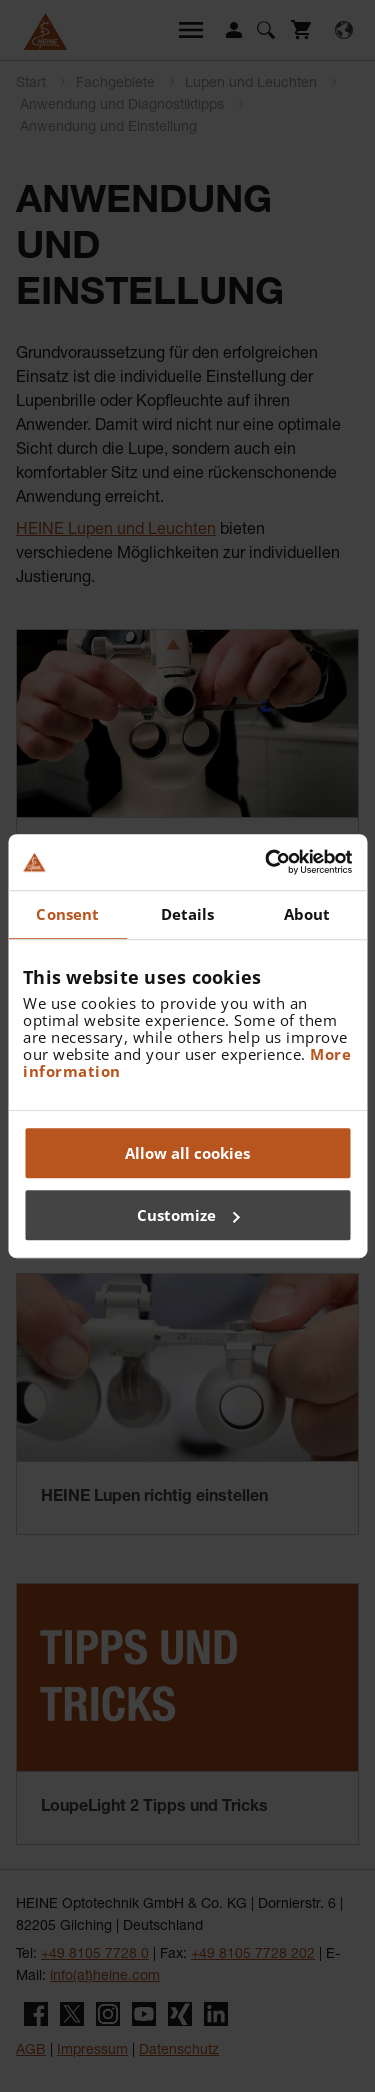  I want to click on Details [tab], so click(188, 914).